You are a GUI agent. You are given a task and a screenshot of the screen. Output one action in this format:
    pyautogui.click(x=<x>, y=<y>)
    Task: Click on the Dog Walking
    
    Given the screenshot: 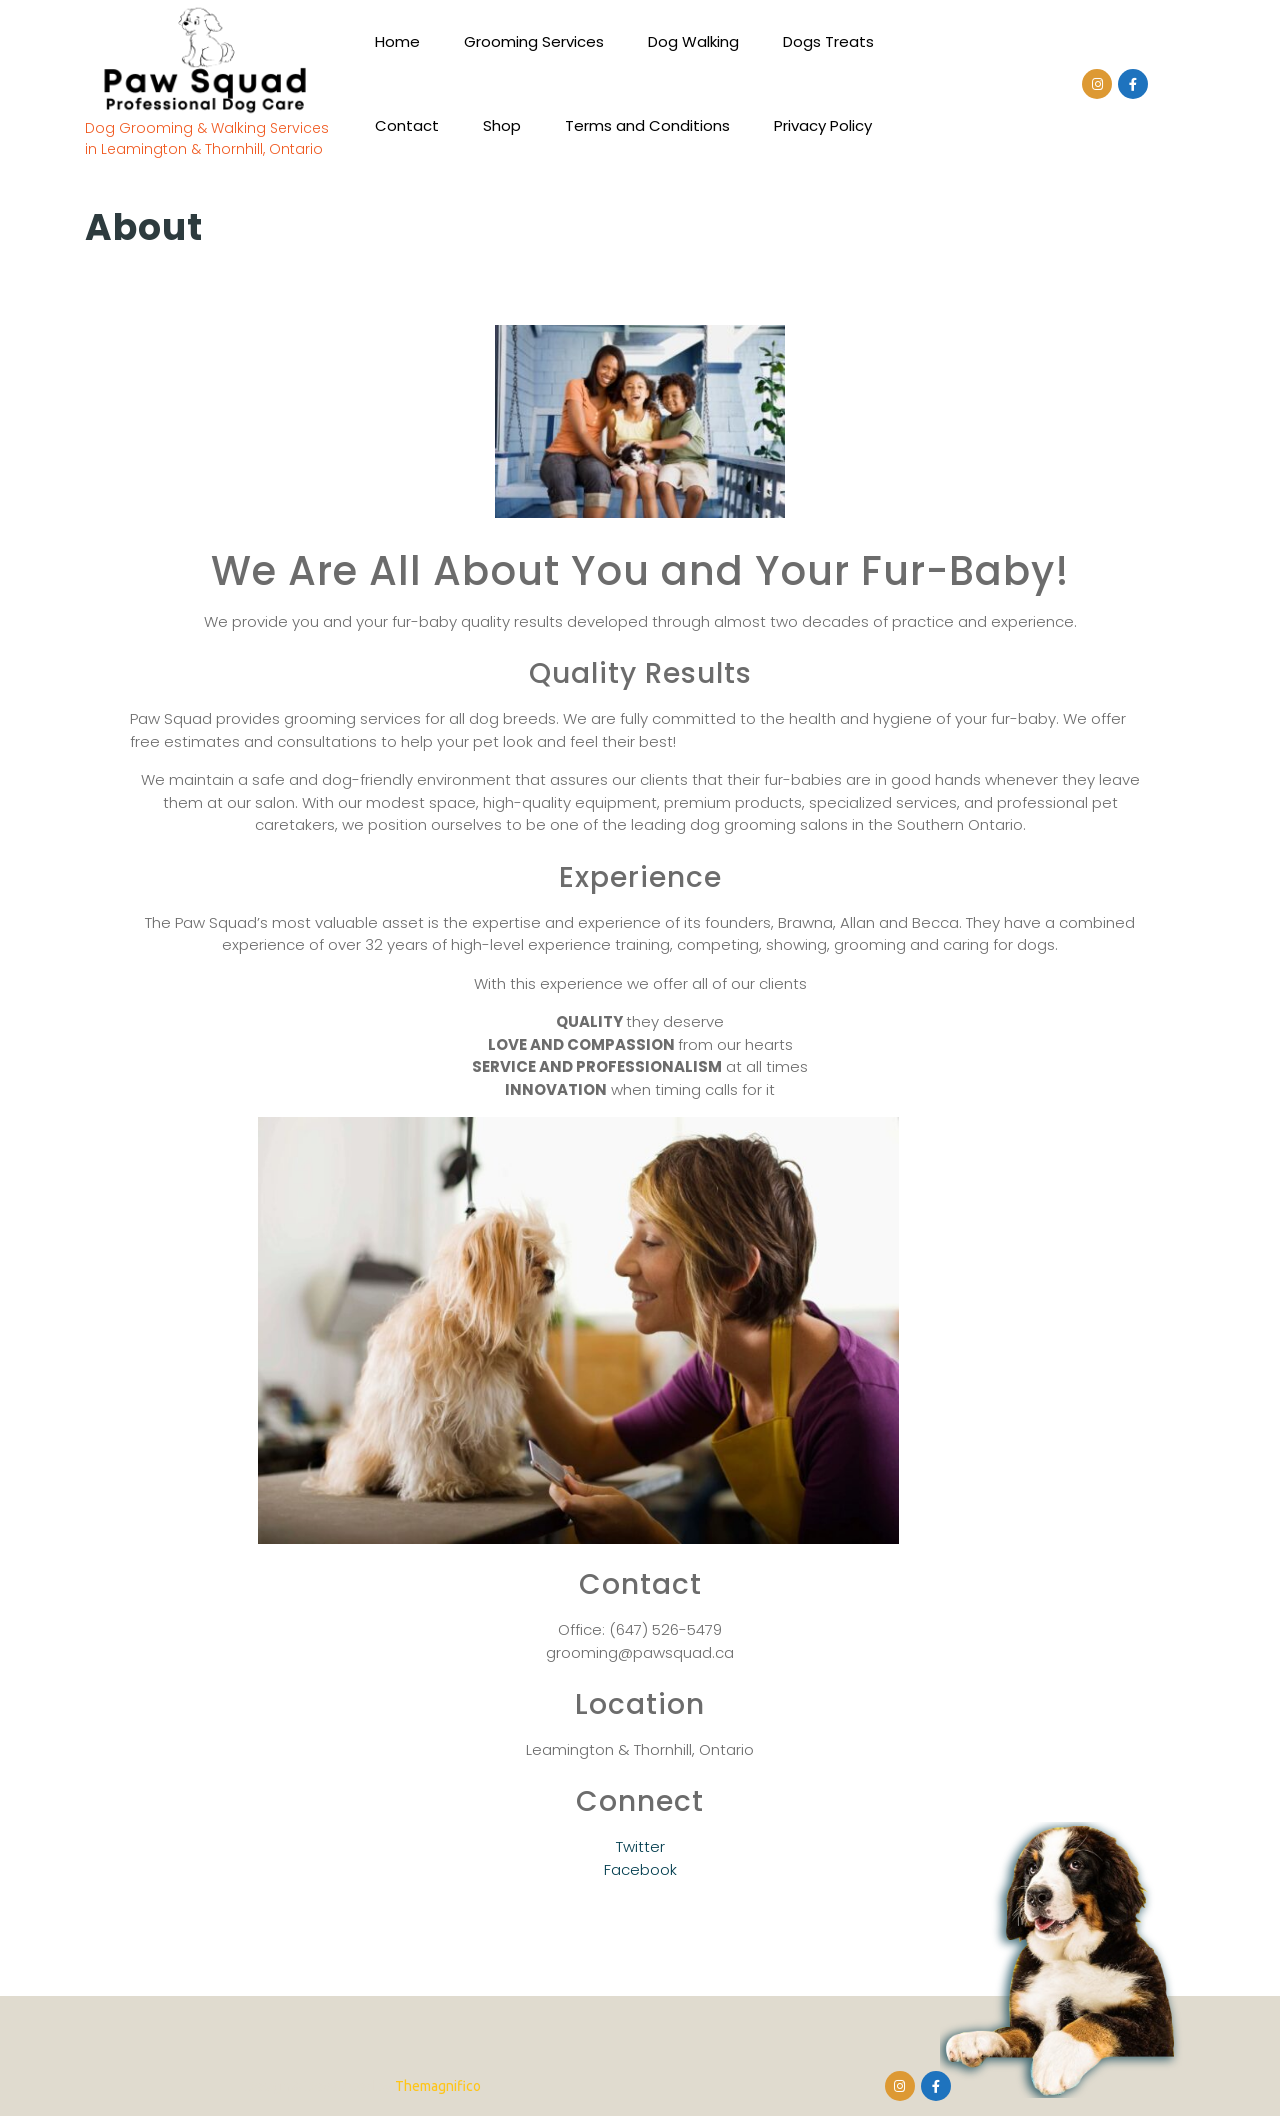 What is the action you would take?
    pyautogui.click(x=693, y=41)
    